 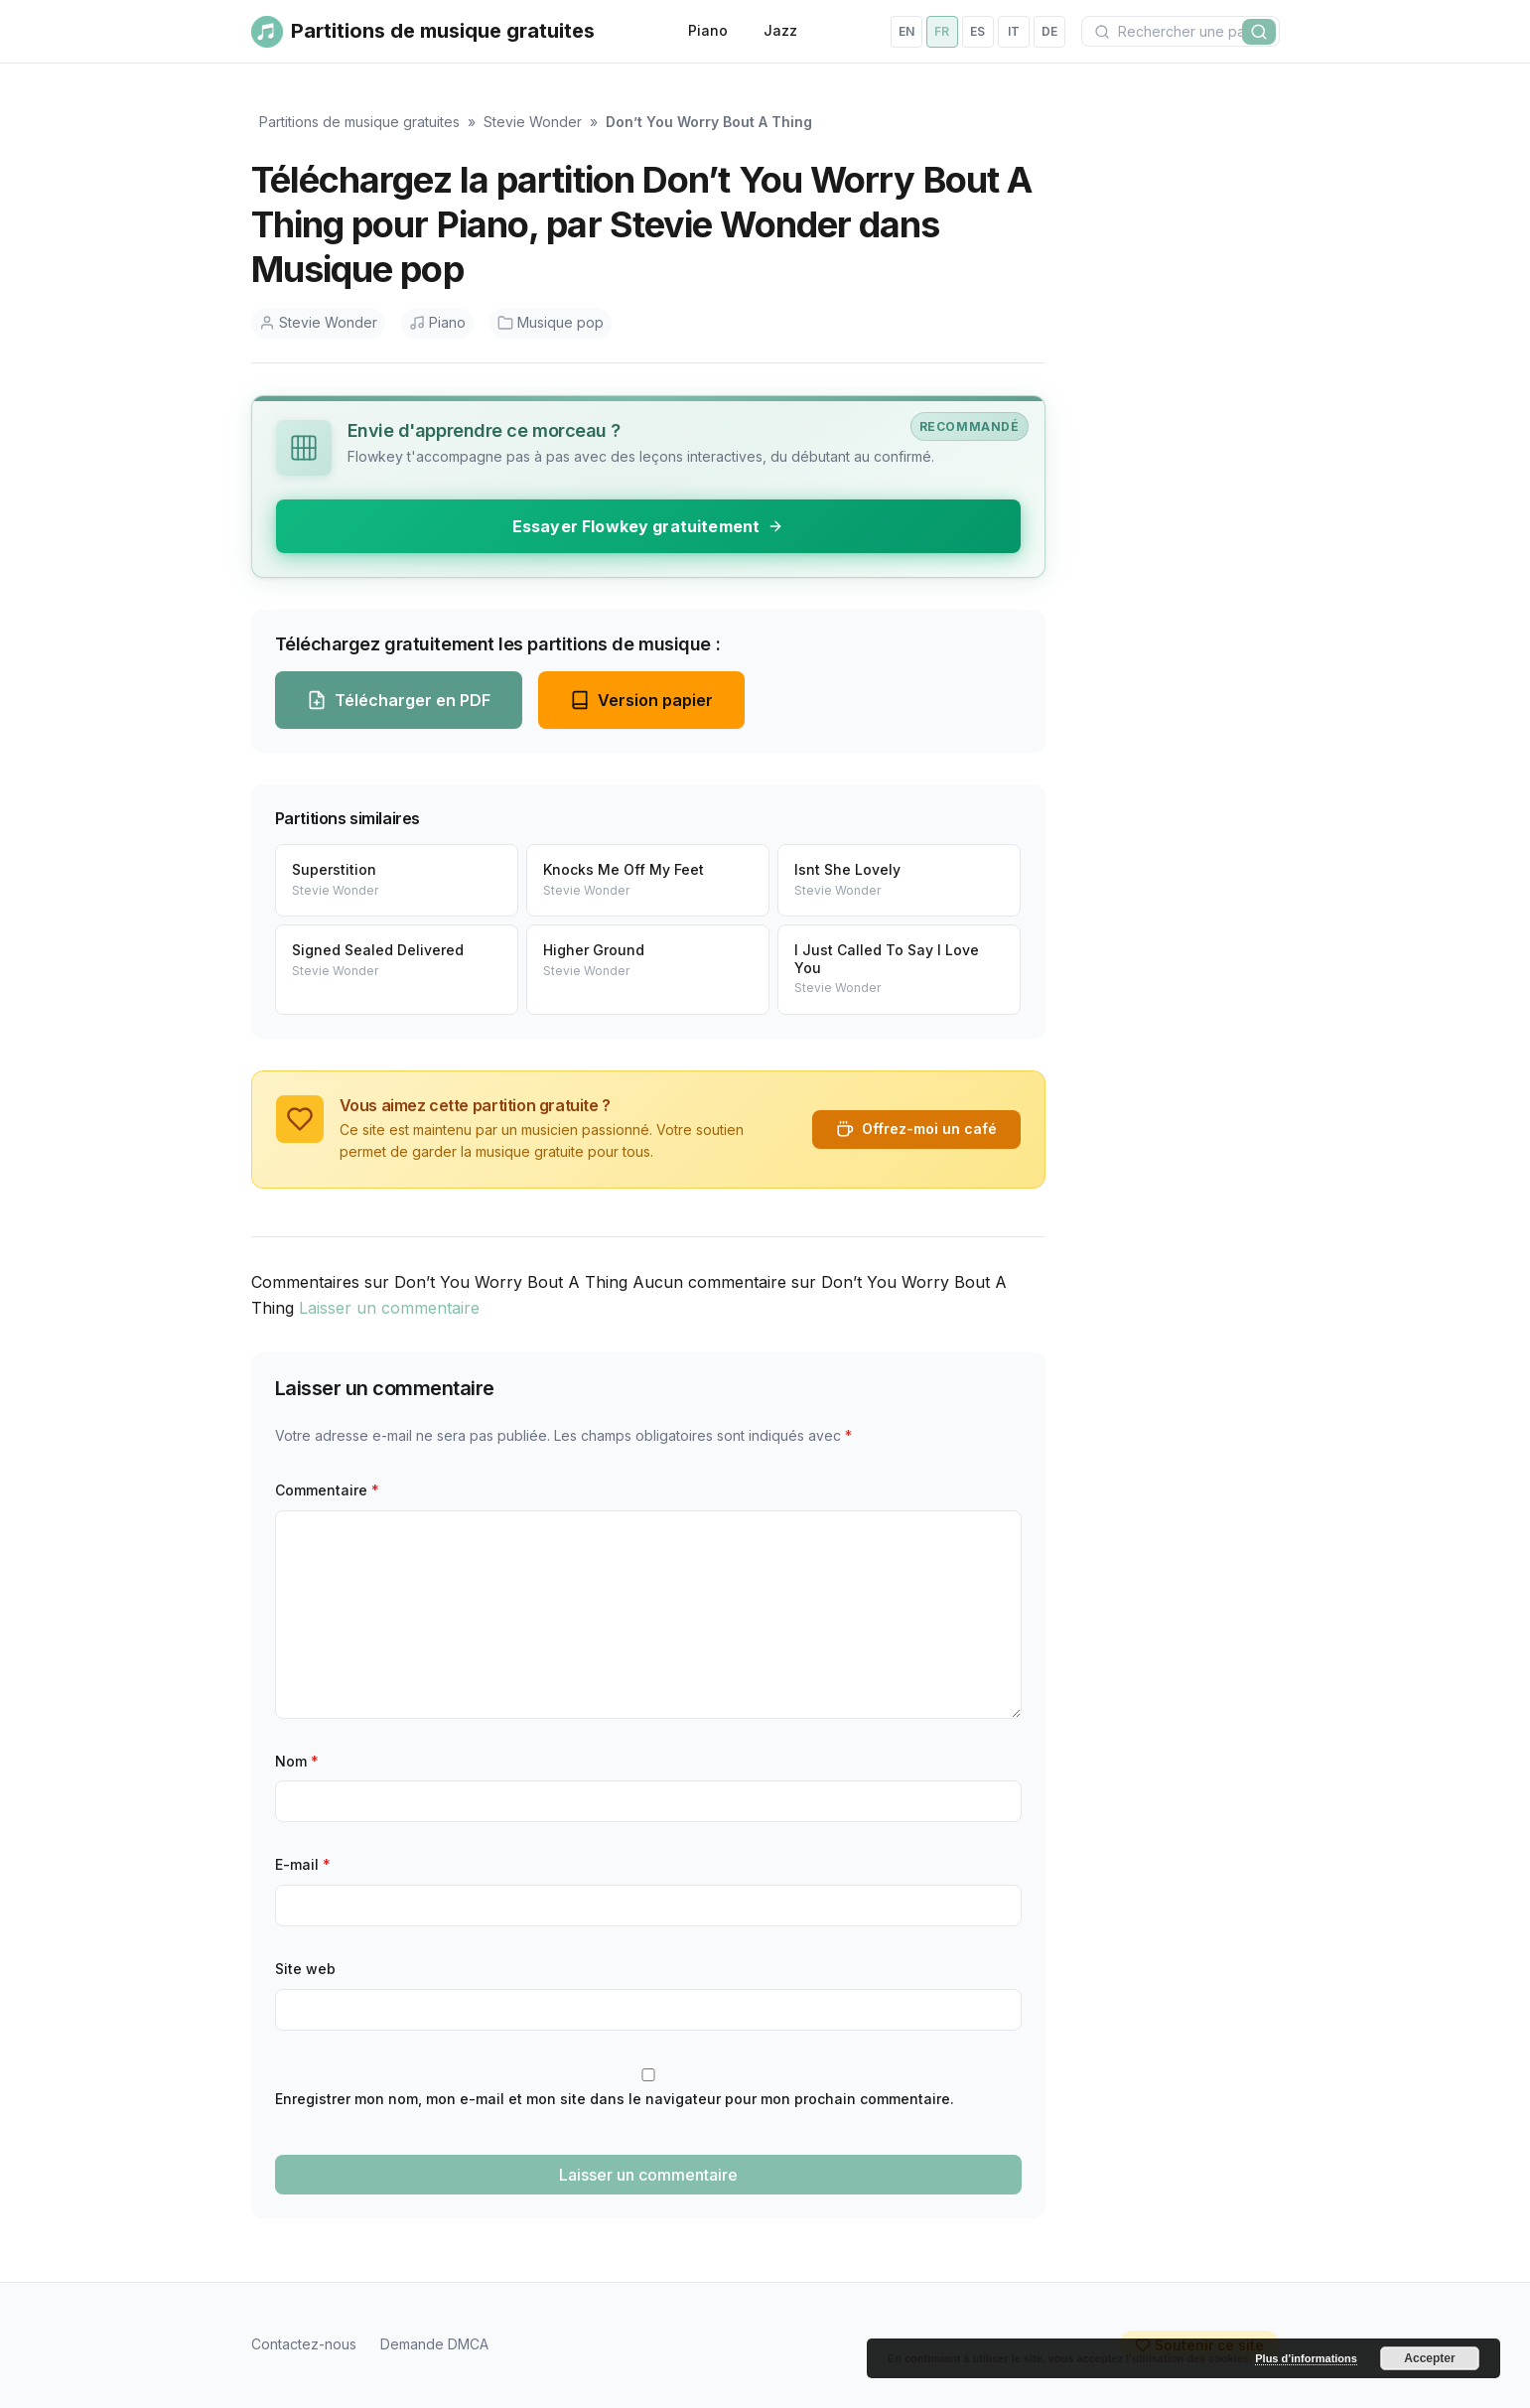 I want to click on Site web, so click(x=305, y=1968).